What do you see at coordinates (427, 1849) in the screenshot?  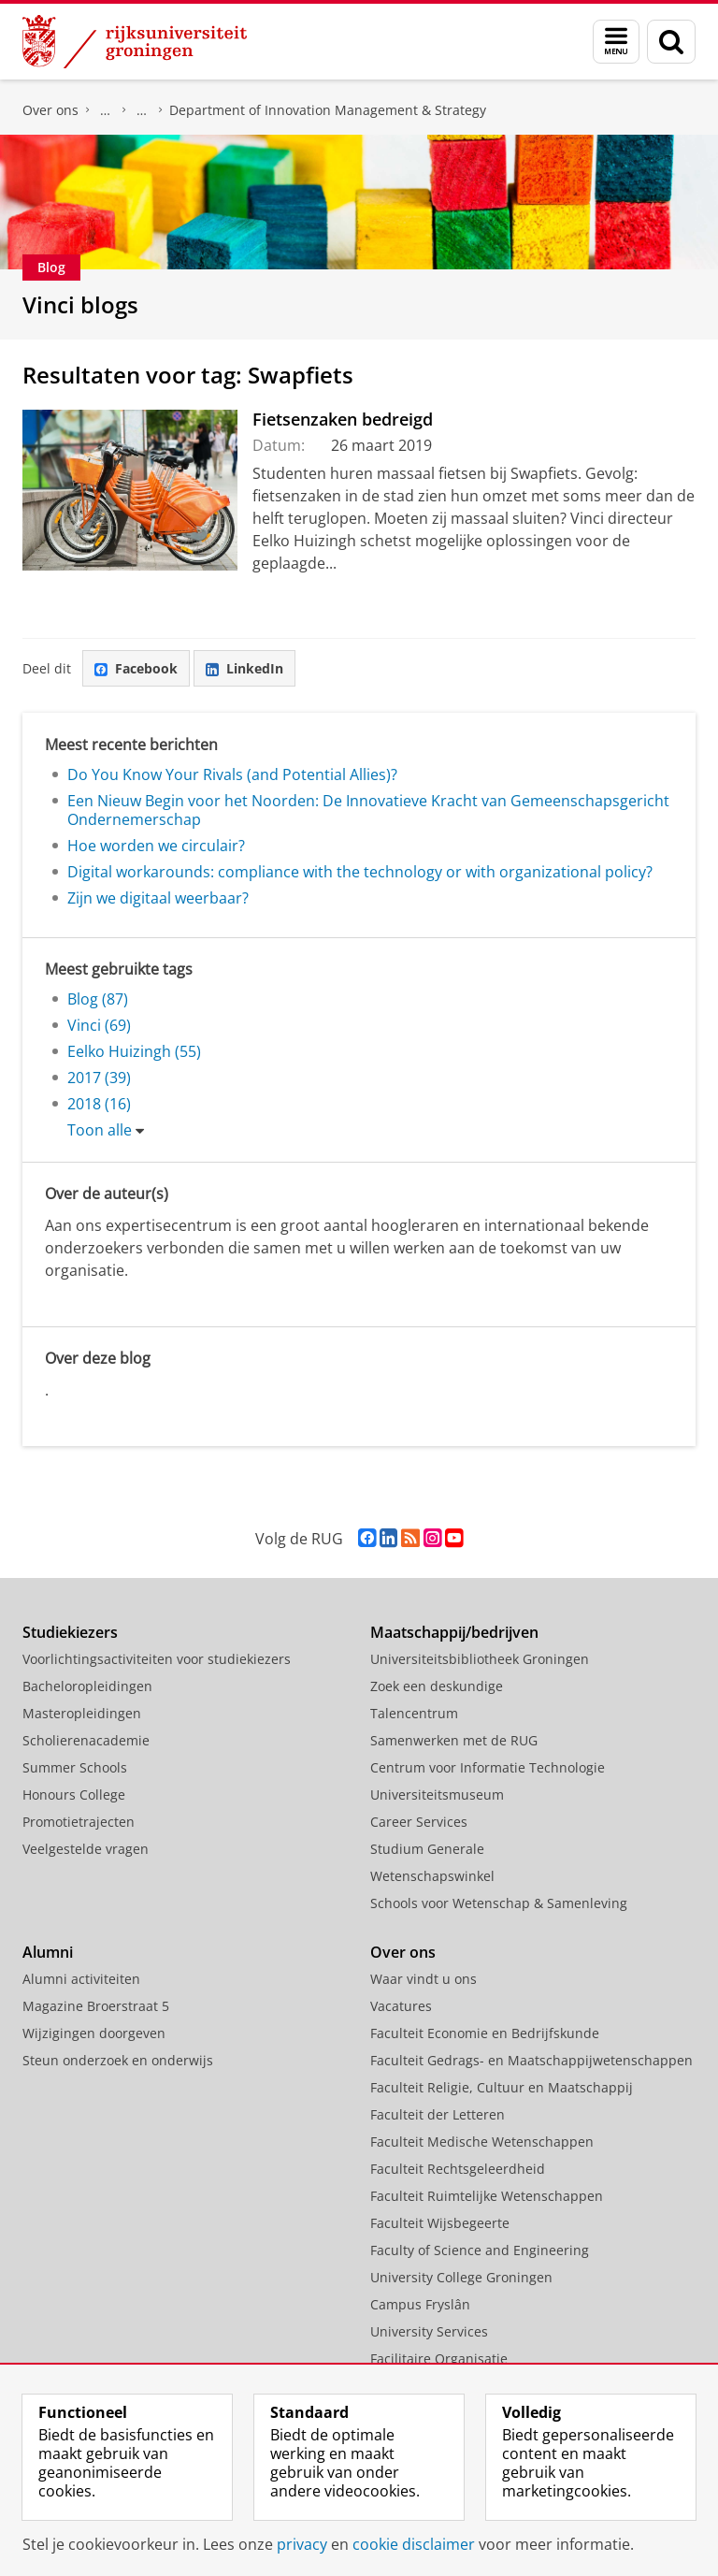 I see `Studium Generale` at bounding box center [427, 1849].